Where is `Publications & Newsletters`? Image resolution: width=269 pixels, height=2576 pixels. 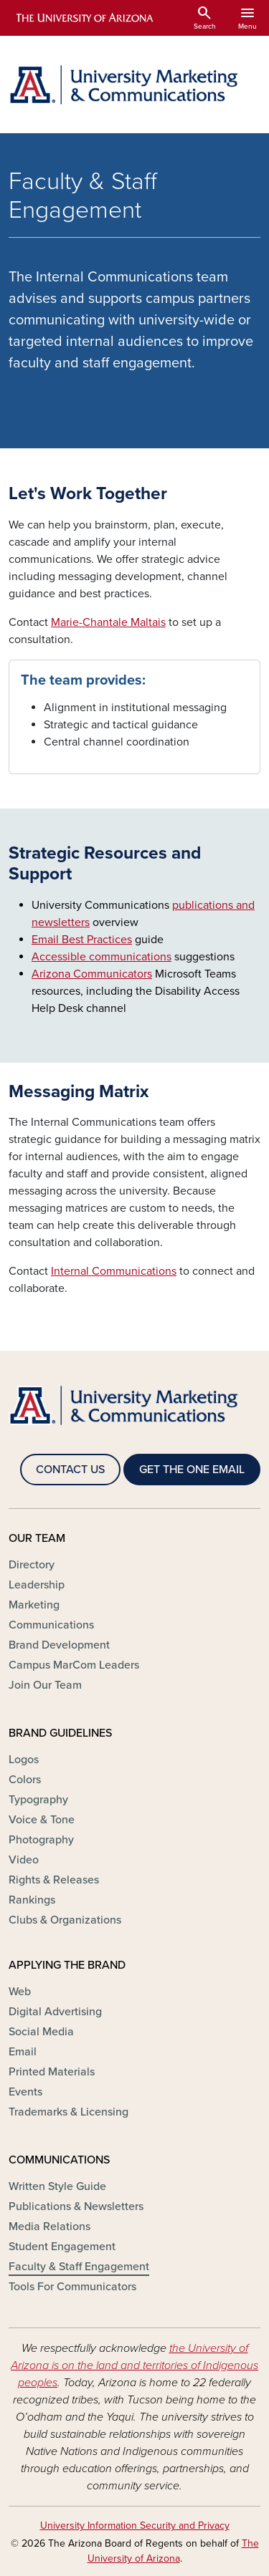 Publications & Newsletters is located at coordinates (76, 2206).